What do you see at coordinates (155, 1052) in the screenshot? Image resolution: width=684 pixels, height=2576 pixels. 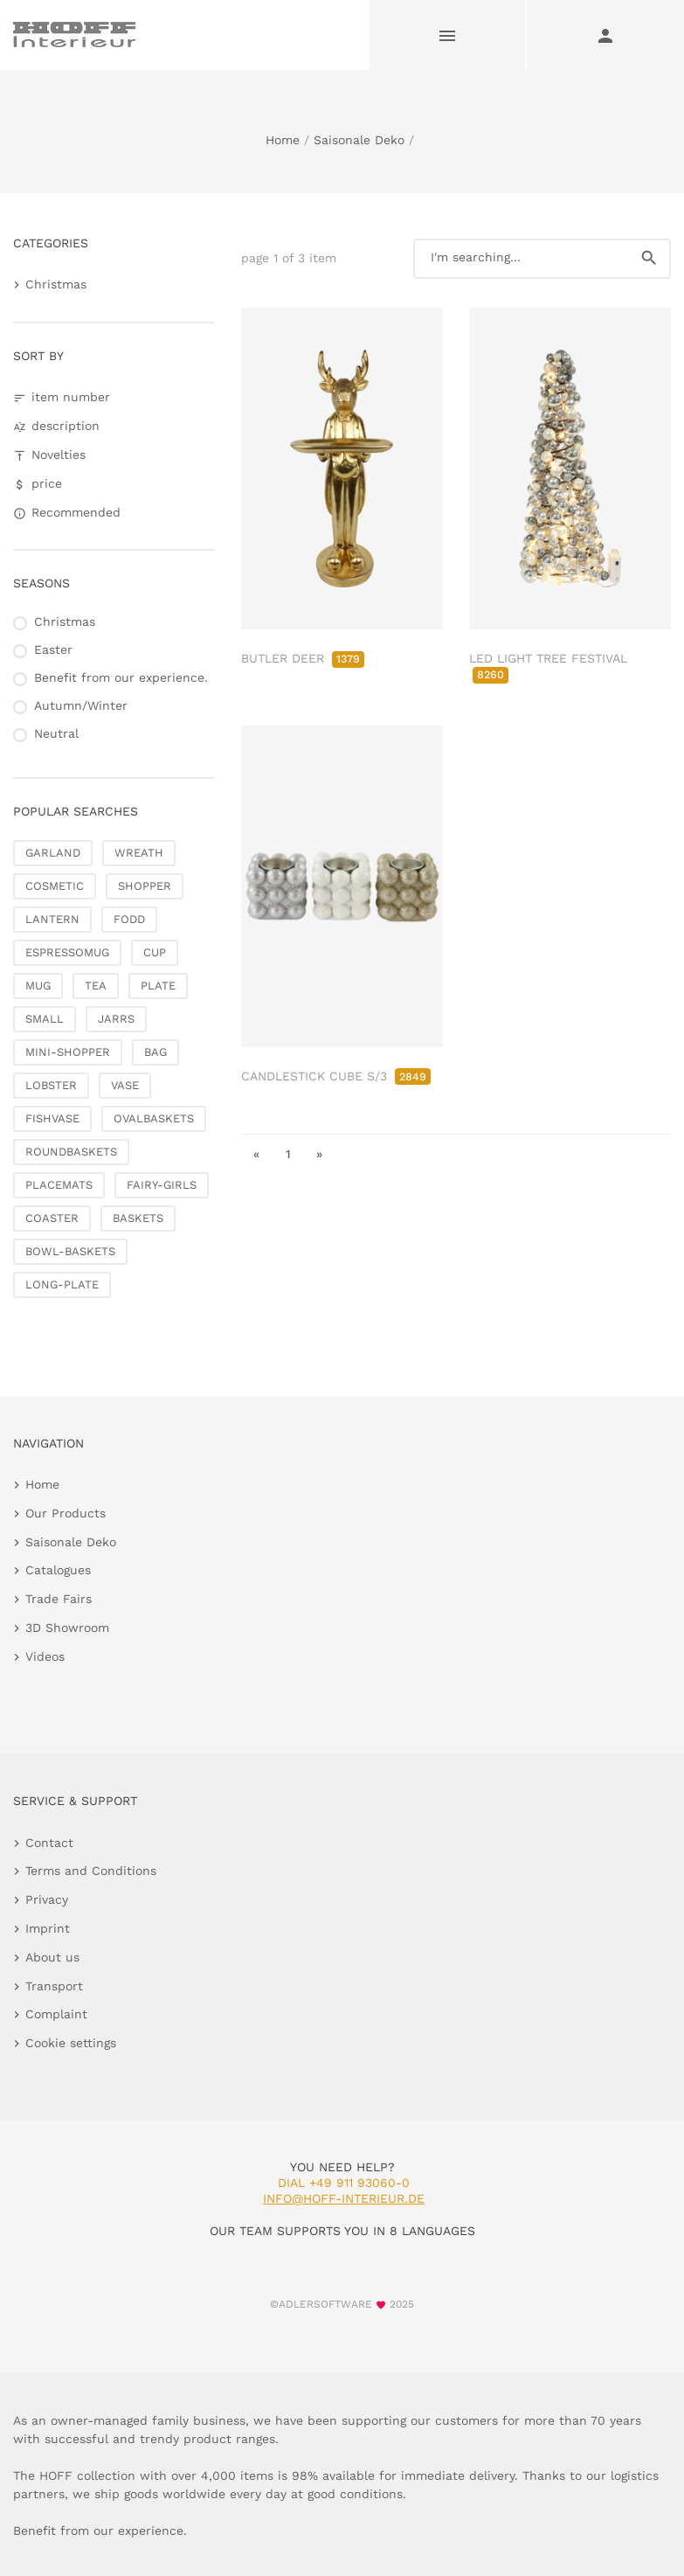 I see `BAG` at bounding box center [155, 1052].